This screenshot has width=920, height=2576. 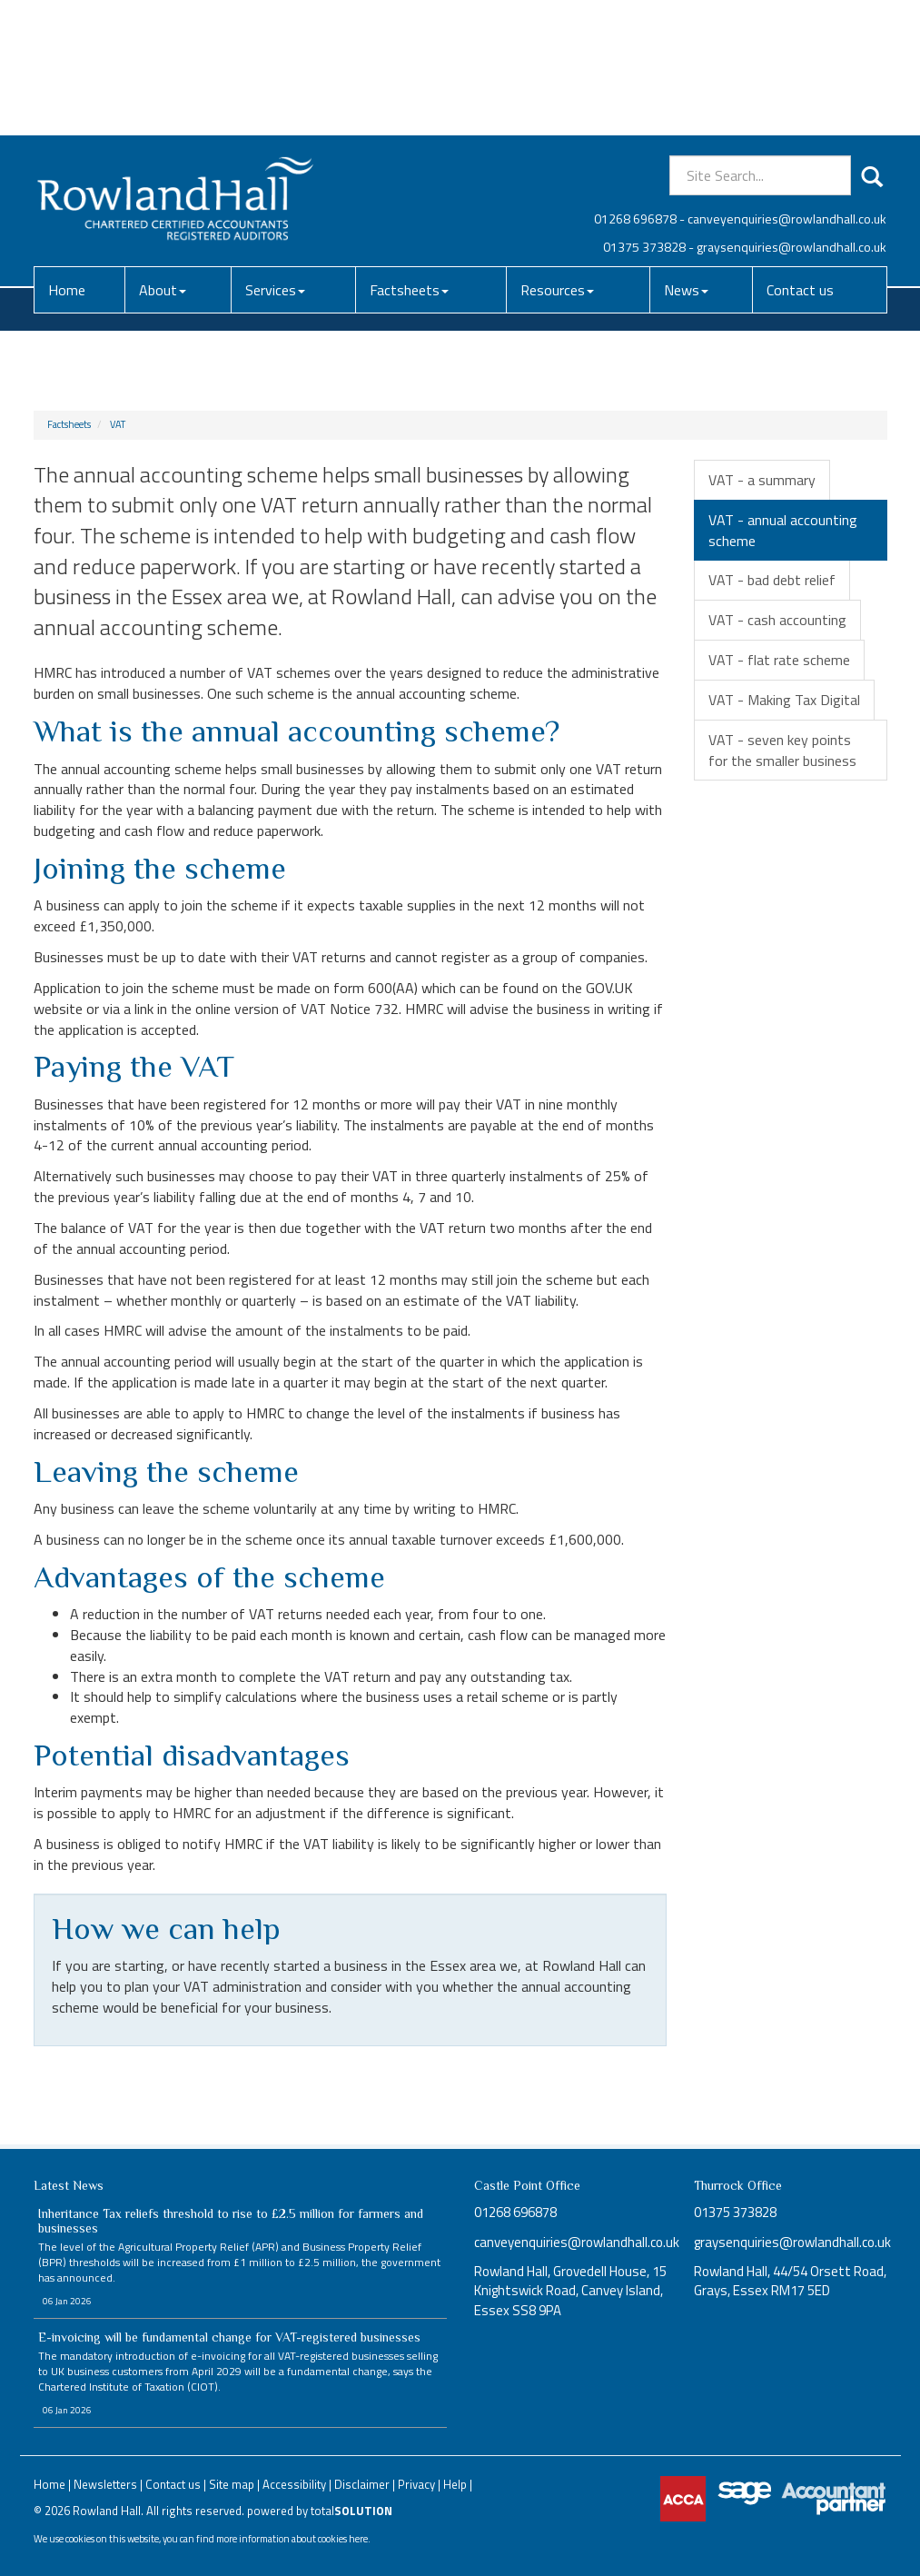 What do you see at coordinates (292, 2538) in the screenshot?
I see `more information about cookies here` at bounding box center [292, 2538].